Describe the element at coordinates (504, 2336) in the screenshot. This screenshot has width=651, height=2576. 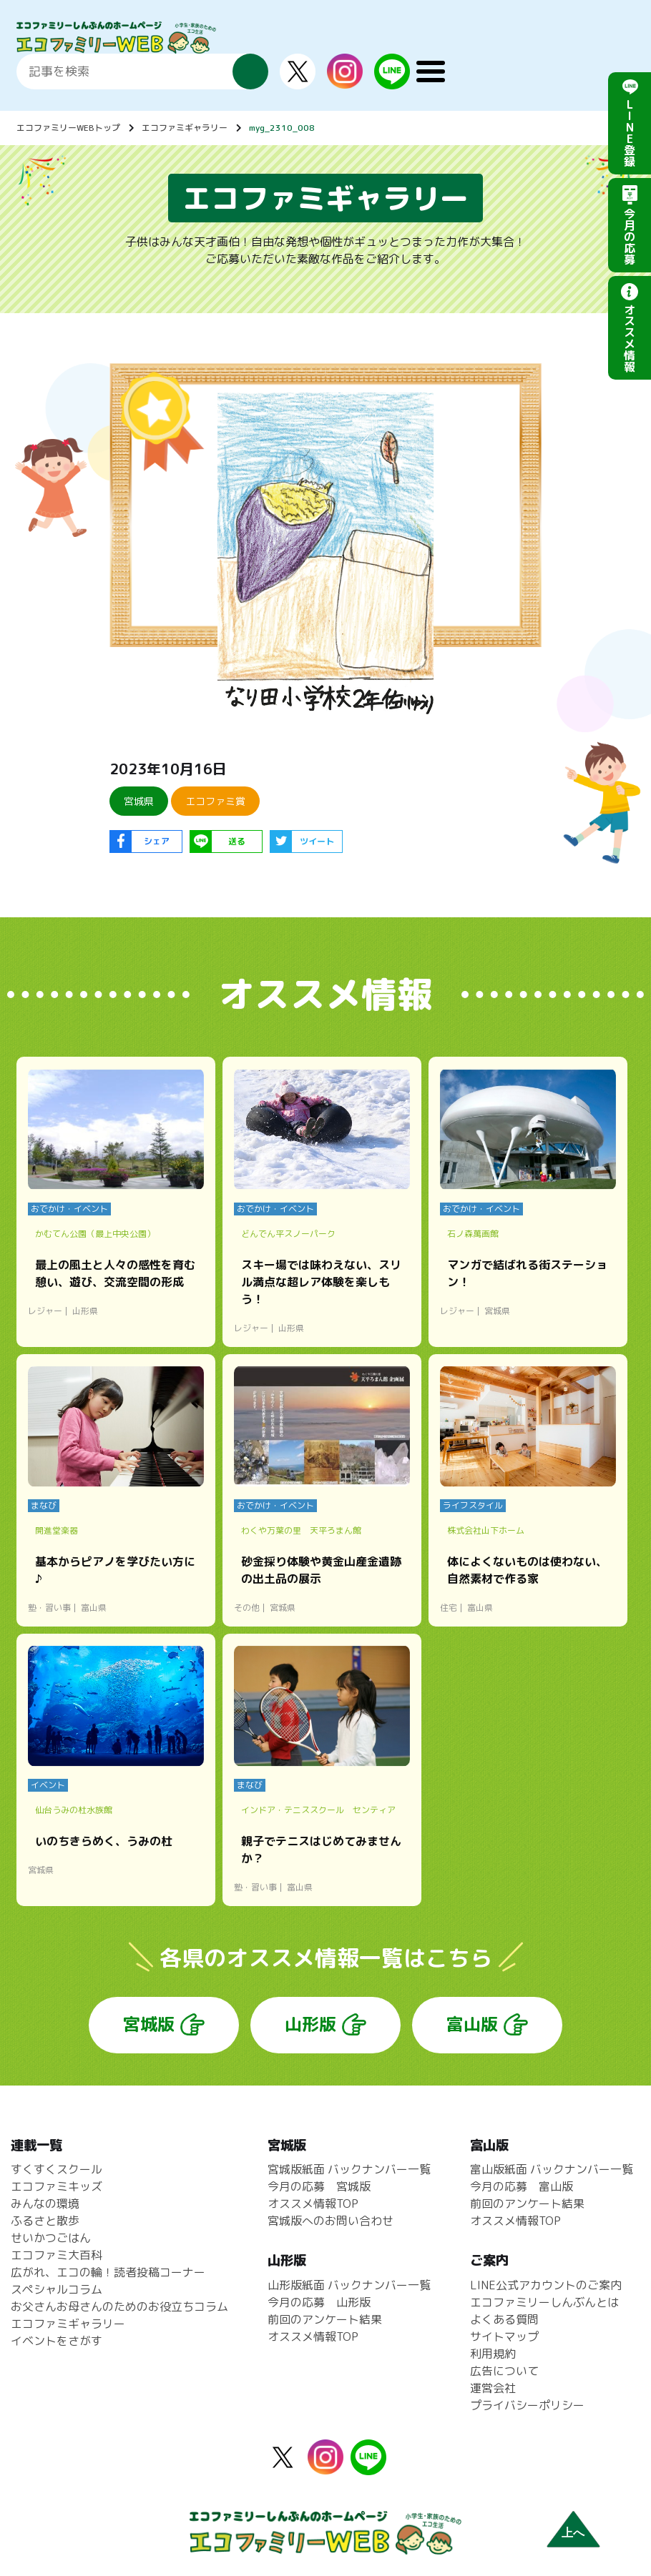
I see `サイトマップ` at that location.